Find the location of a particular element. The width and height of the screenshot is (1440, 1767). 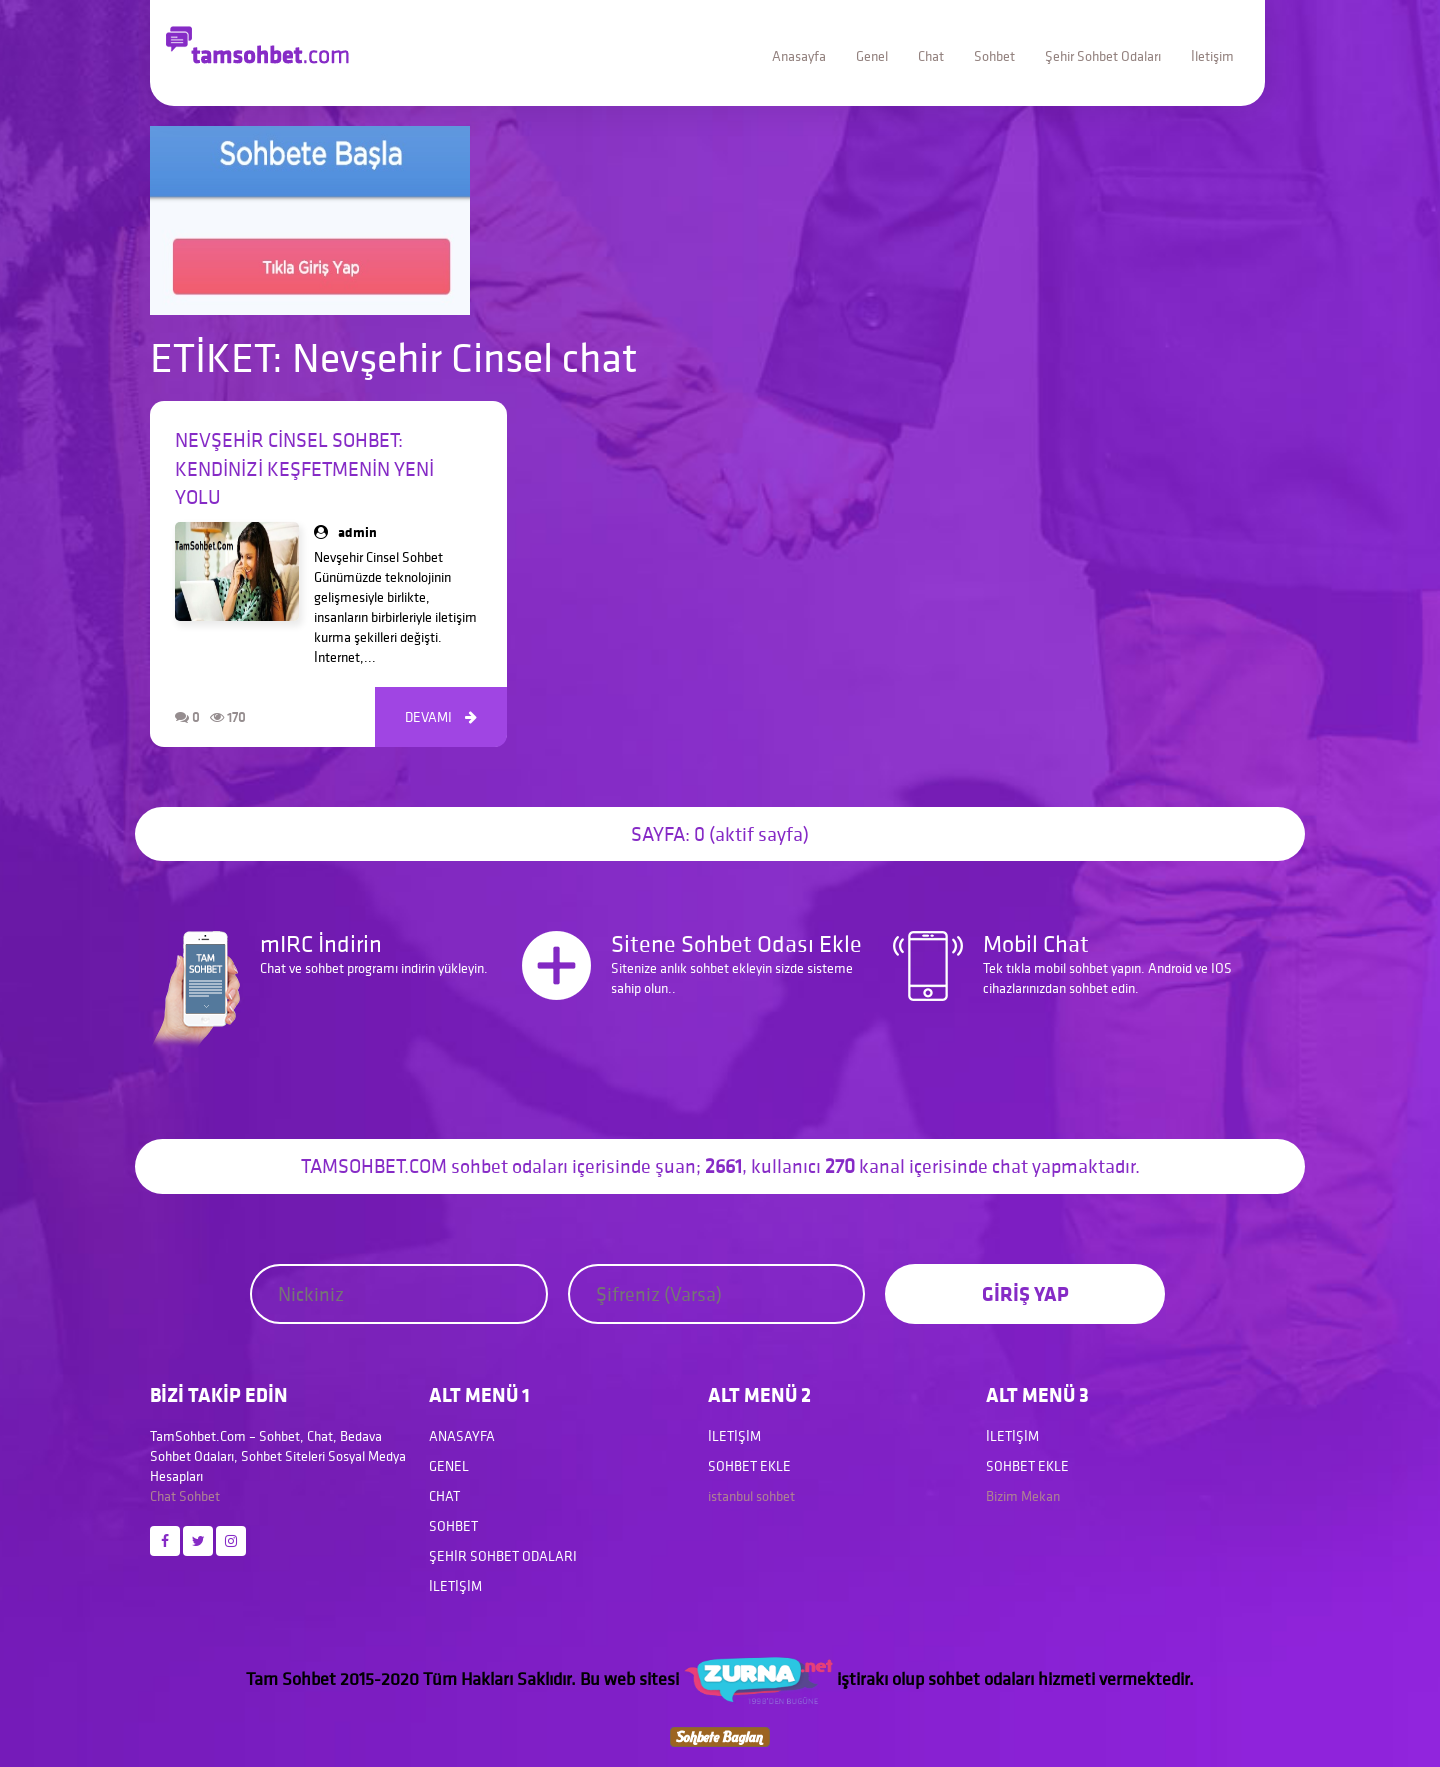

GİRİŞ YAP is located at coordinates (1025, 1293).